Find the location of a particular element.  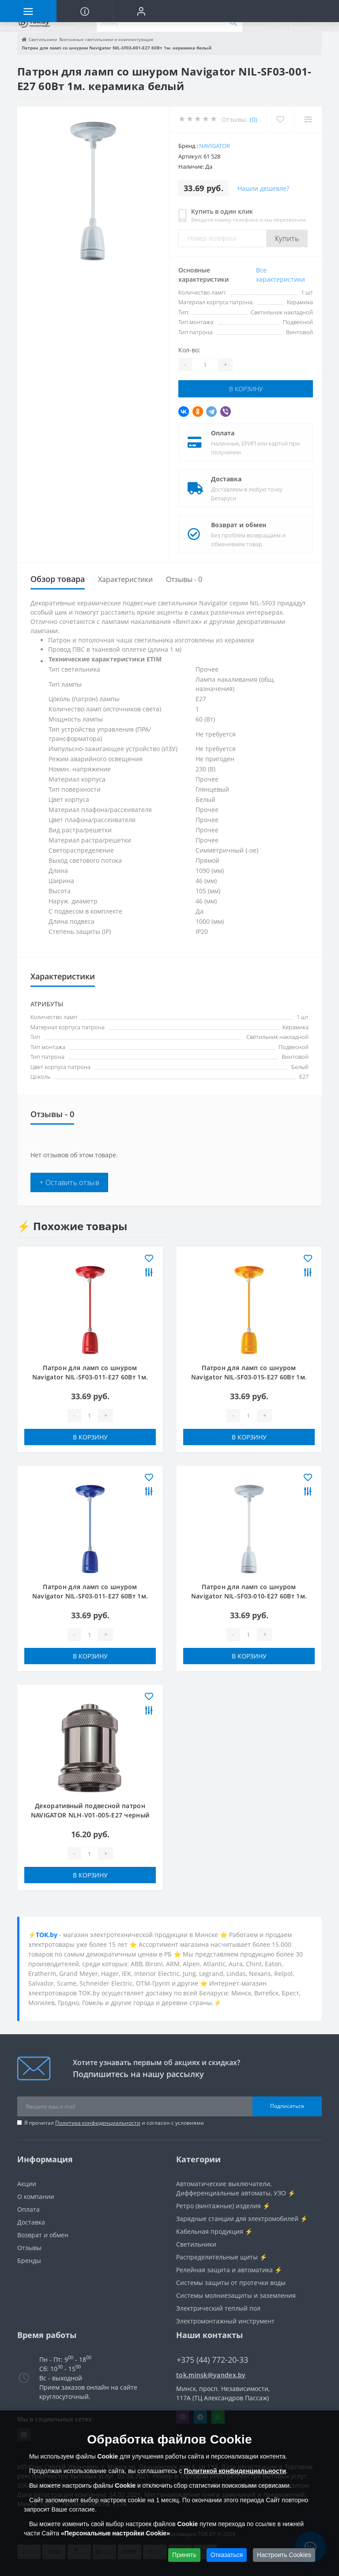

Отзывы is located at coordinates (29, 2248).